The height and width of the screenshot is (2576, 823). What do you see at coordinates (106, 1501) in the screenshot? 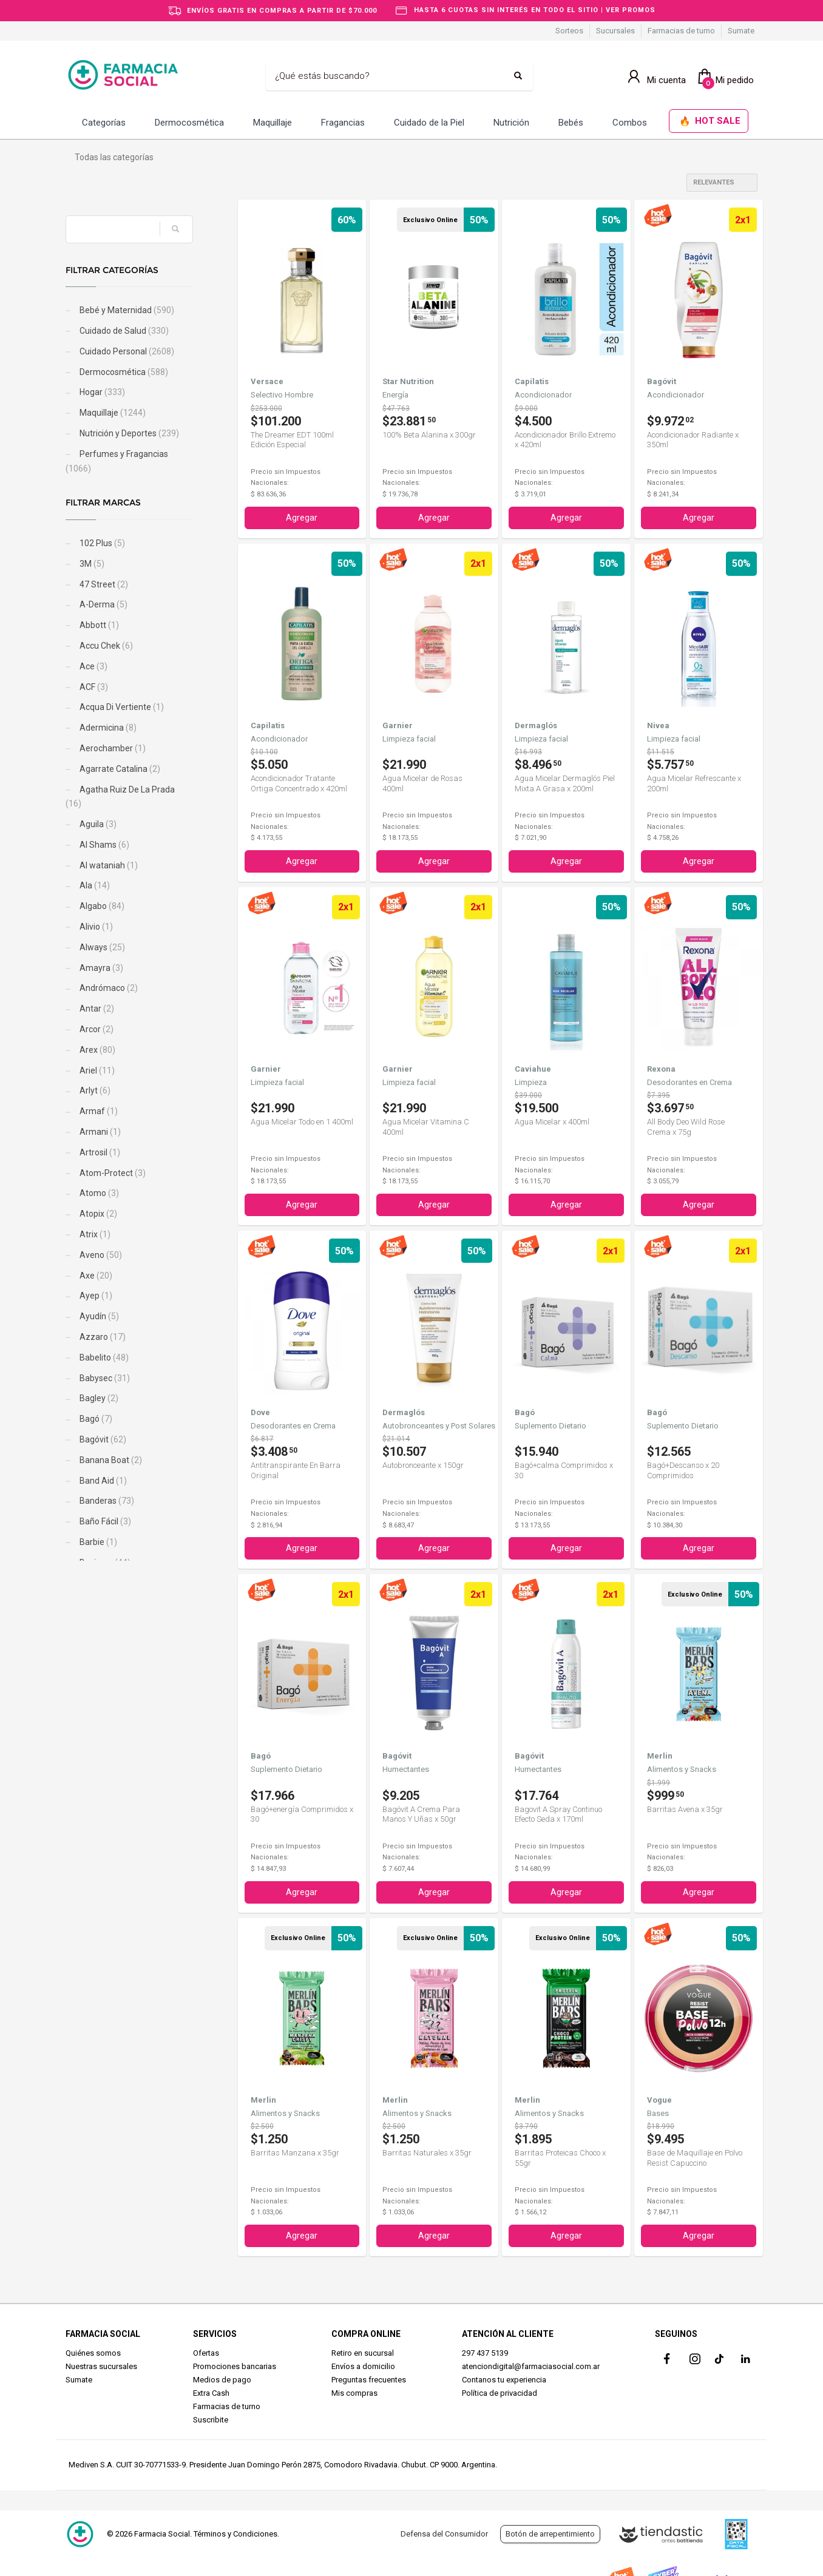
I see `Banderas` at bounding box center [106, 1501].